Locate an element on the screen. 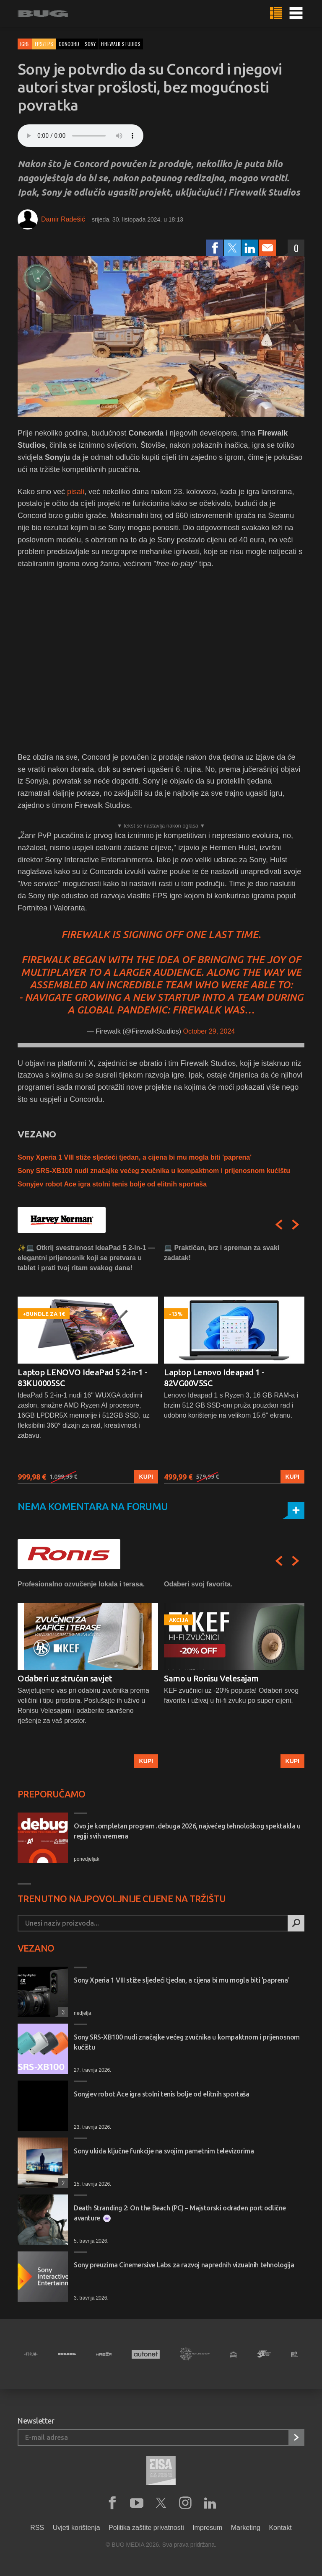  Sonyjev robot Ace igra stolni tenis bolje od elitnih sportaša is located at coordinates (112, 1184).